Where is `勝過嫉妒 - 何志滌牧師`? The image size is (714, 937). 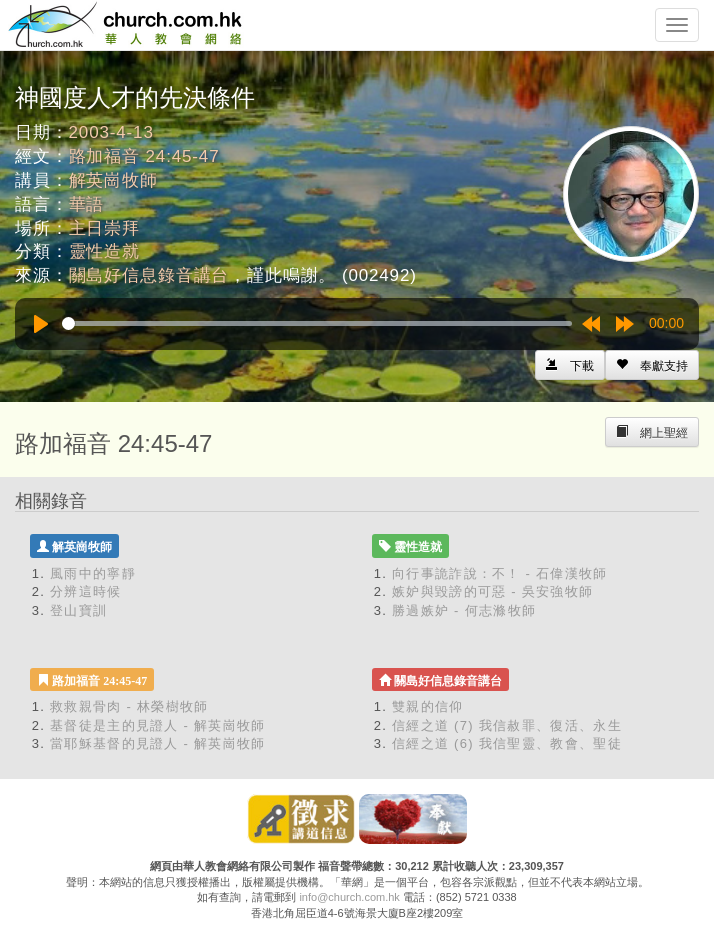
勝過嫉妒 - 何志滌牧師 is located at coordinates (464, 610).